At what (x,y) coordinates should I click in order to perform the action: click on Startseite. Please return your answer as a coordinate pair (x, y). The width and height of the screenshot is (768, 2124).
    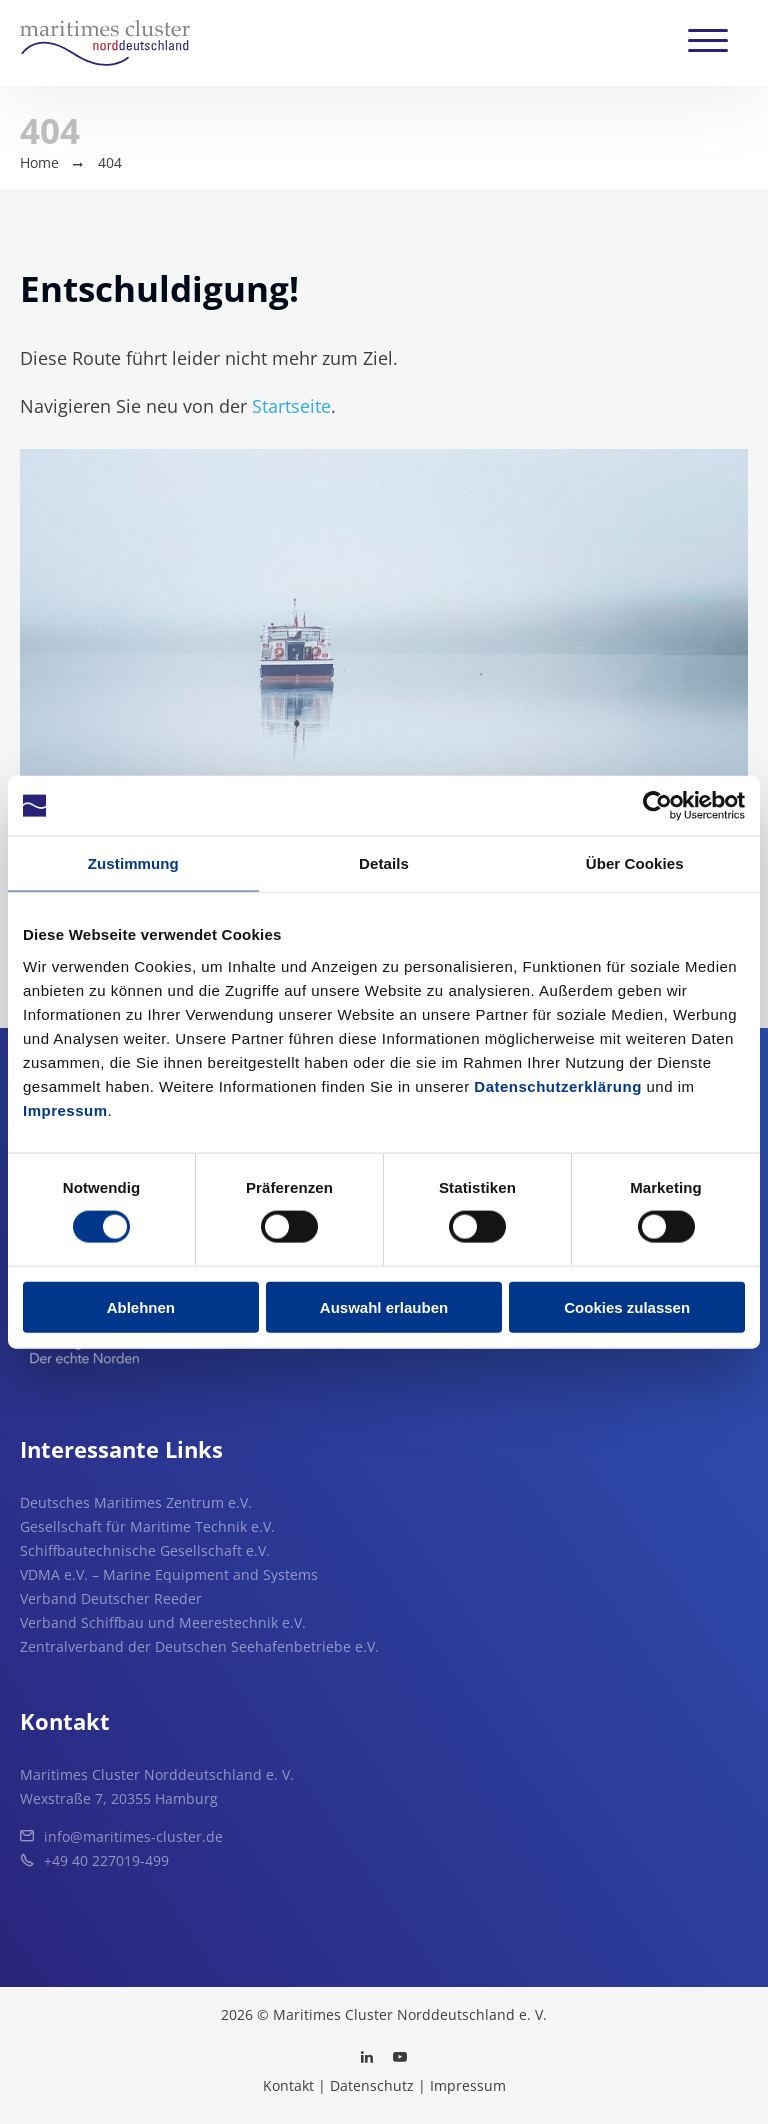
    Looking at the image, I should click on (291, 406).